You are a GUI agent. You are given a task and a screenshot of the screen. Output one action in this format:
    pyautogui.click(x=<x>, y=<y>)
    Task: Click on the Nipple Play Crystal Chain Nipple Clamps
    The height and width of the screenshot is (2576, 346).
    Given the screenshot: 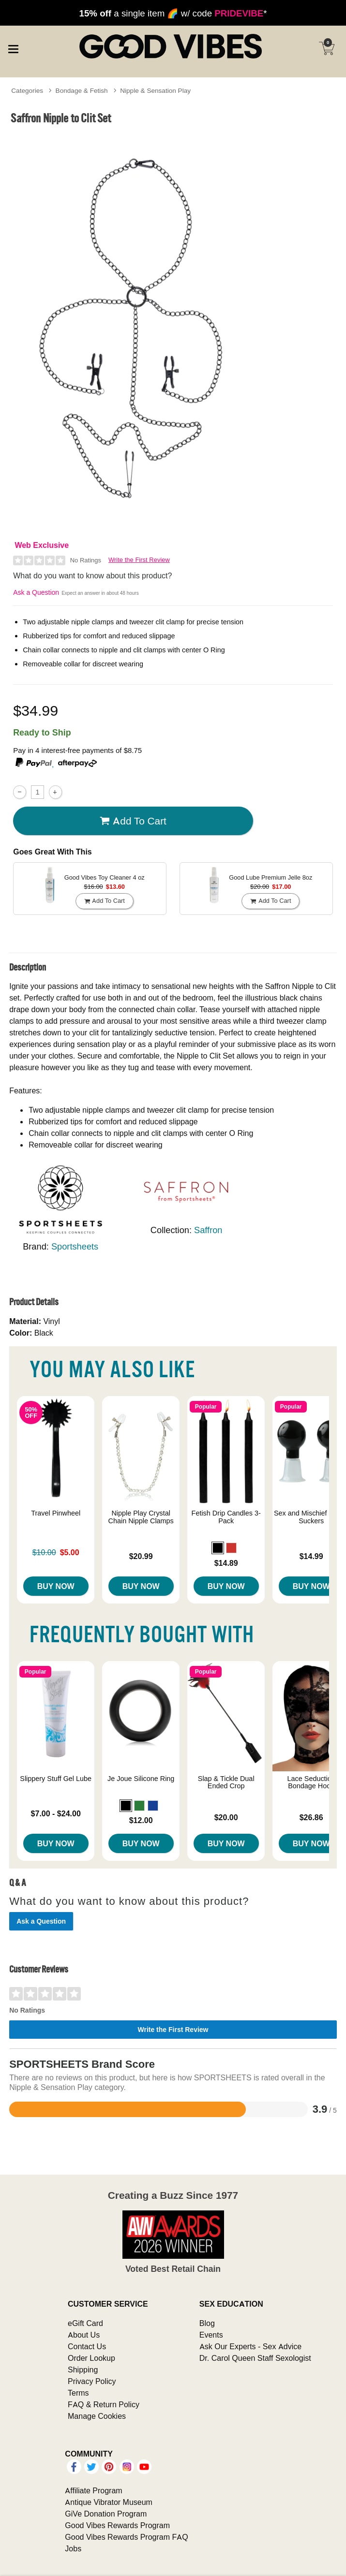 What is the action you would take?
    pyautogui.click(x=141, y=1517)
    